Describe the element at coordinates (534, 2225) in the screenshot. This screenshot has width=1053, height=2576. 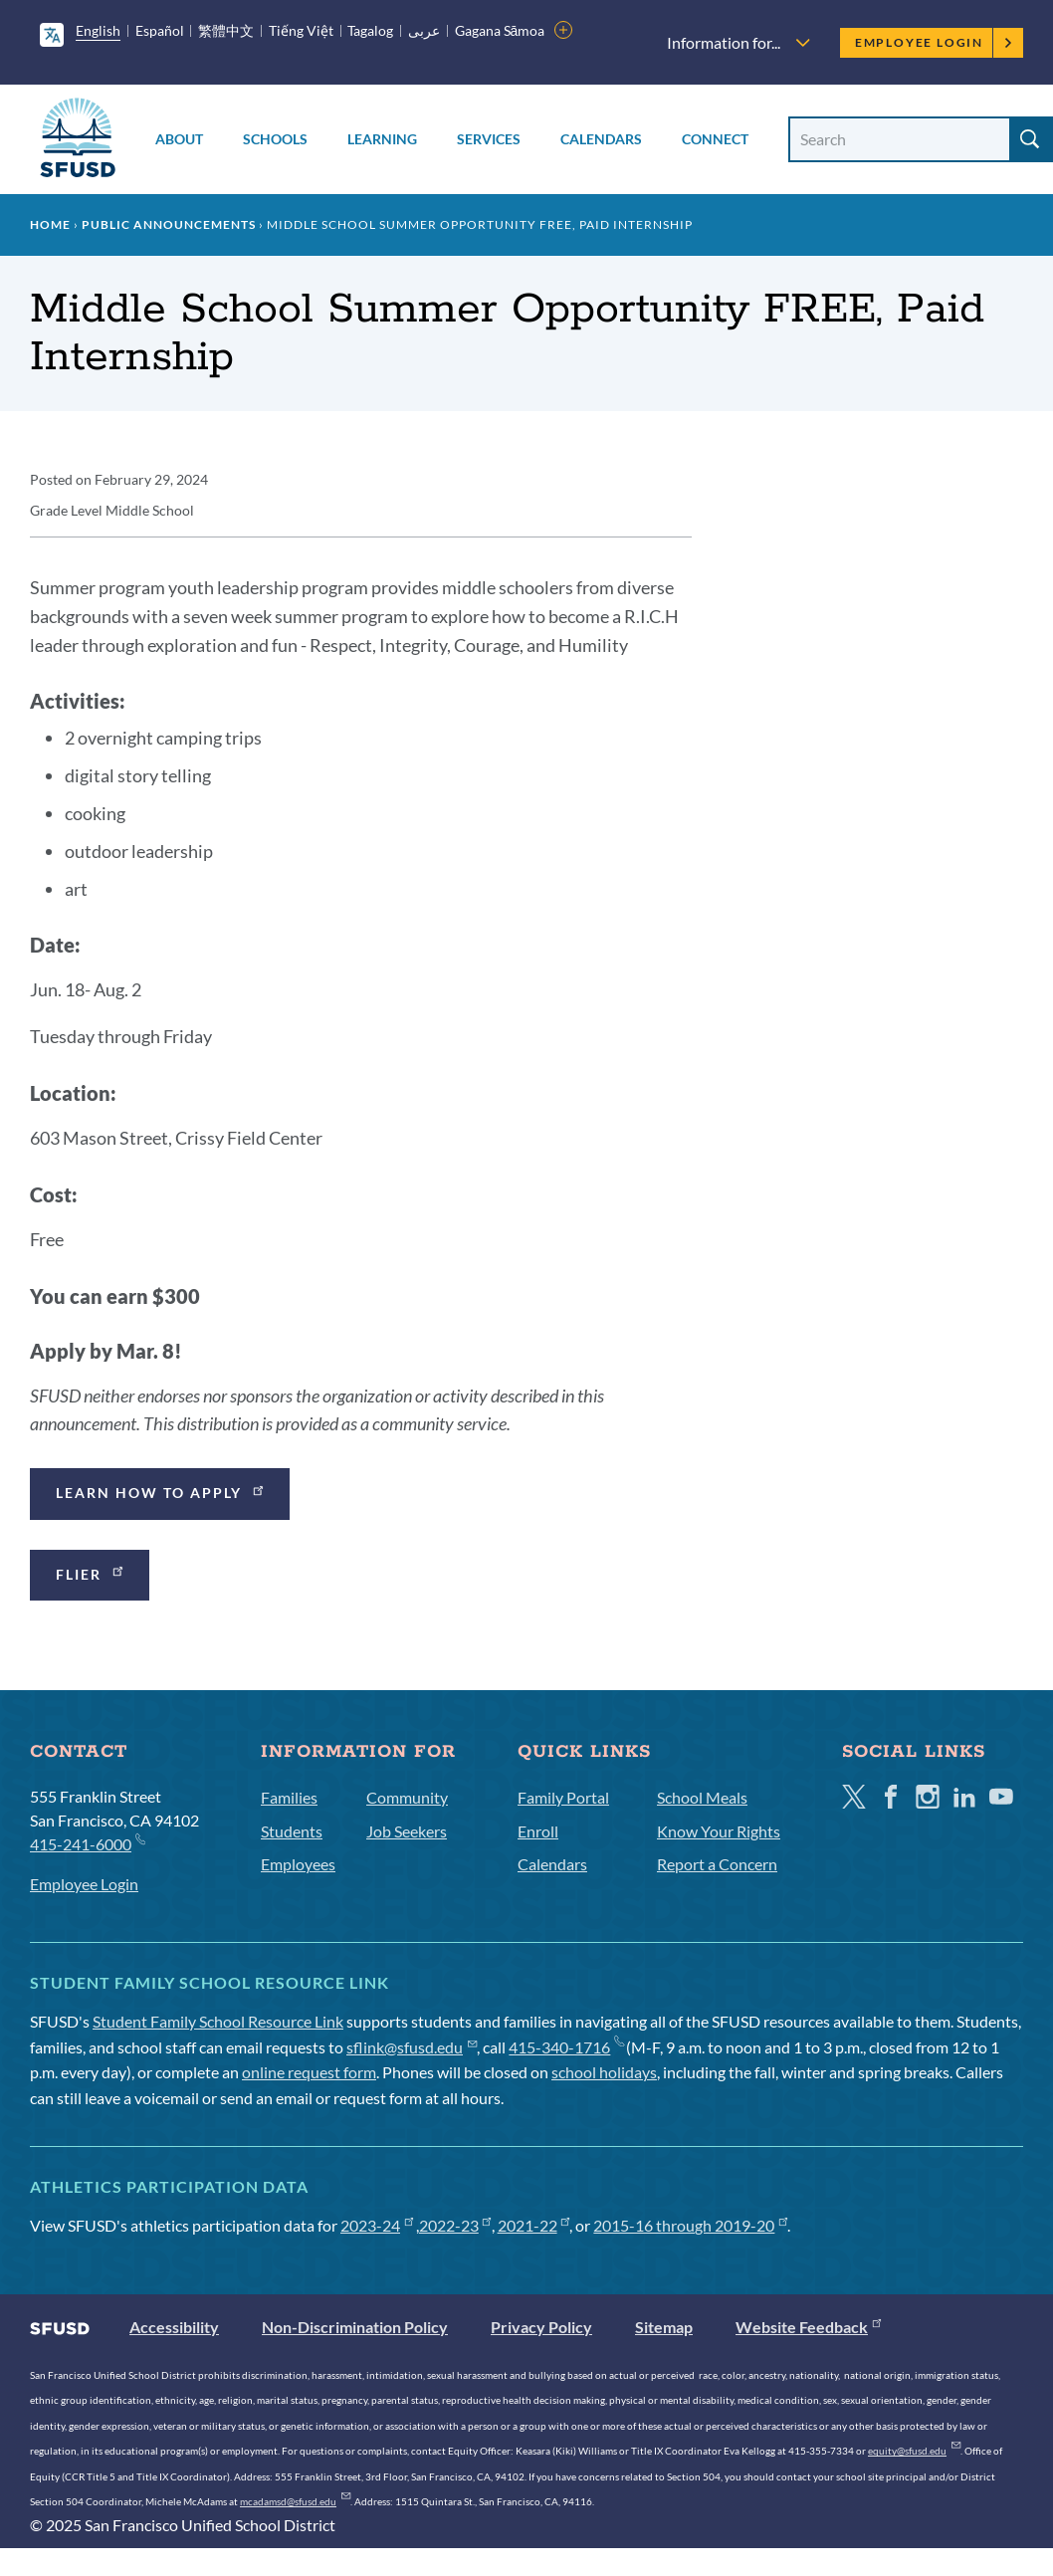
I see `2021-22` at that location.